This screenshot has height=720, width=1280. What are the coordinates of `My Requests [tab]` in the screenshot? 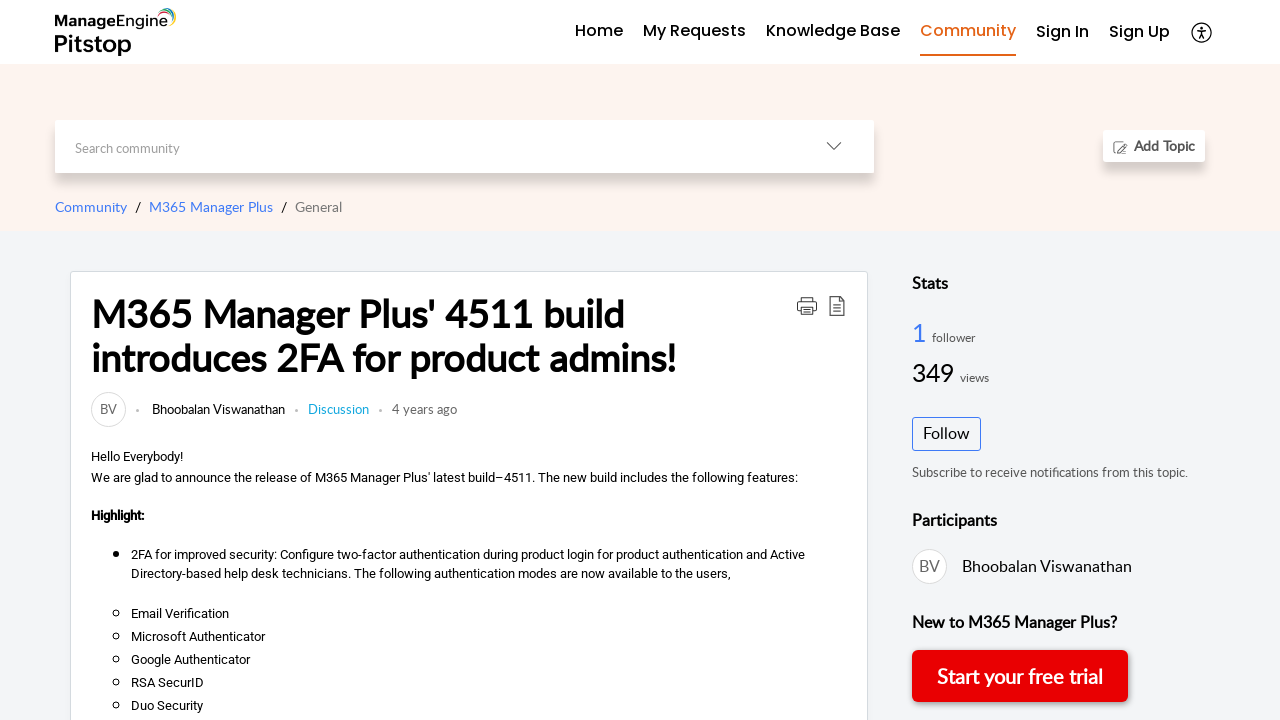 It's located at (694, 30).